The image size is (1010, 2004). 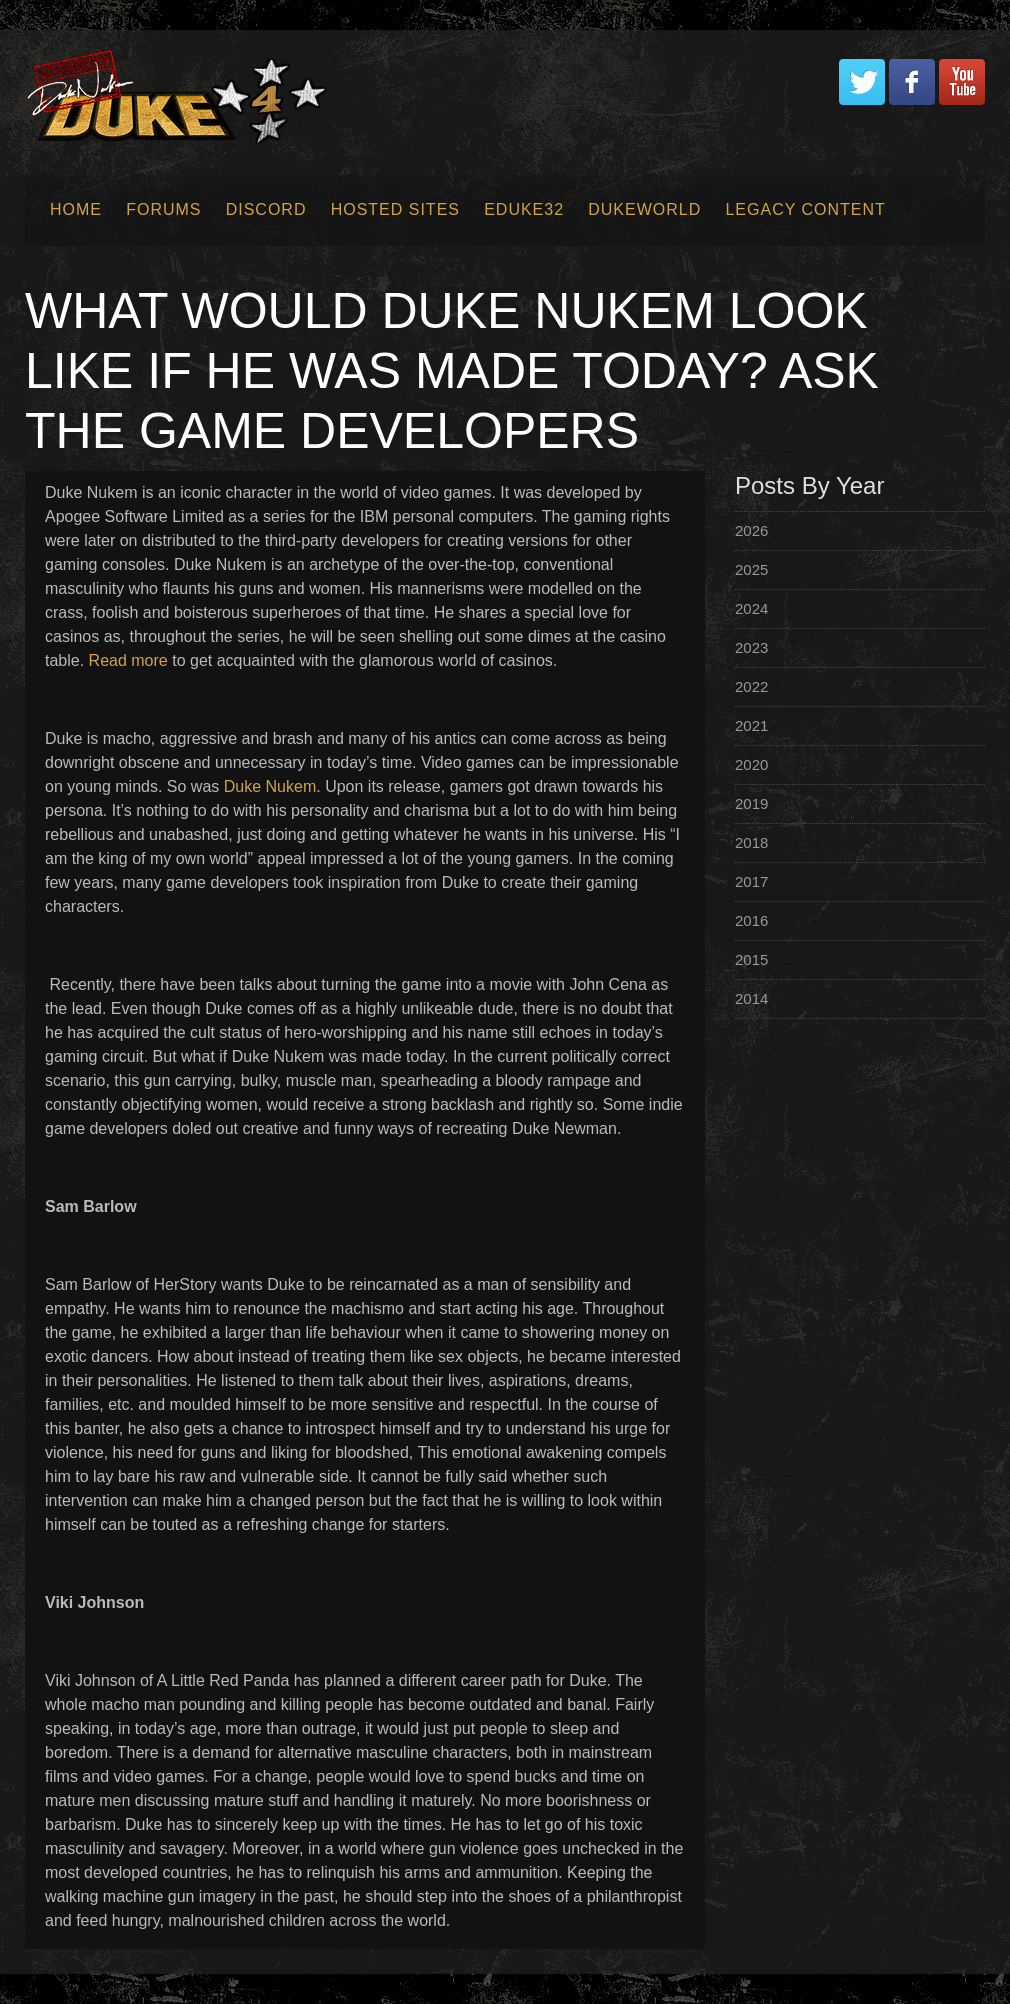 I want to click on Discord, so click(x=266, y=209).